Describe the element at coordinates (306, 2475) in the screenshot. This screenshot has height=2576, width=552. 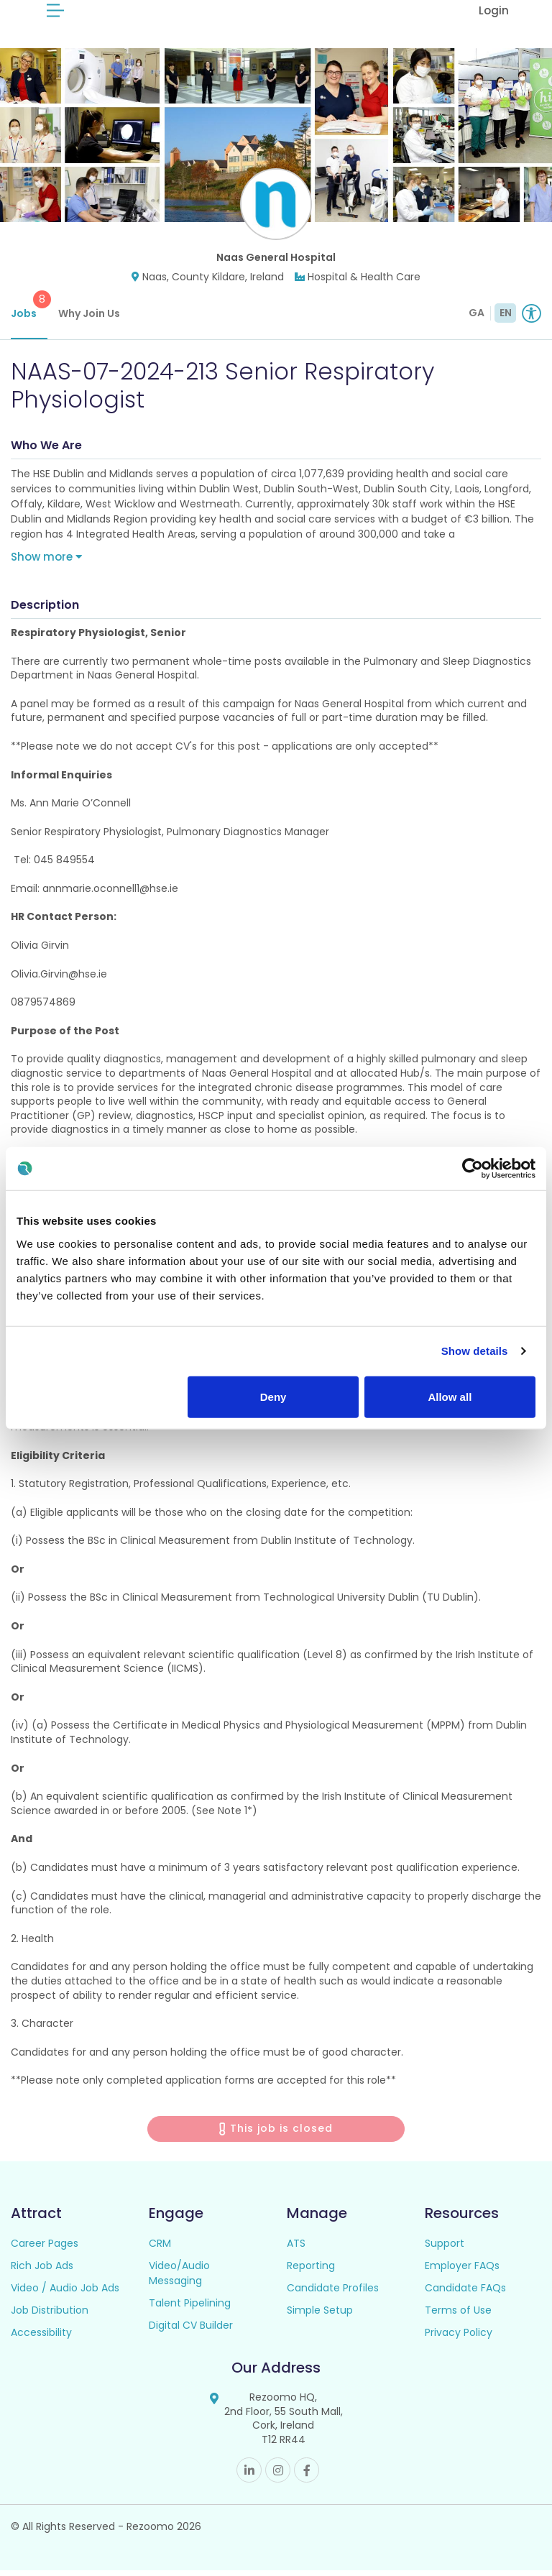
I see `Facebook` at that location.